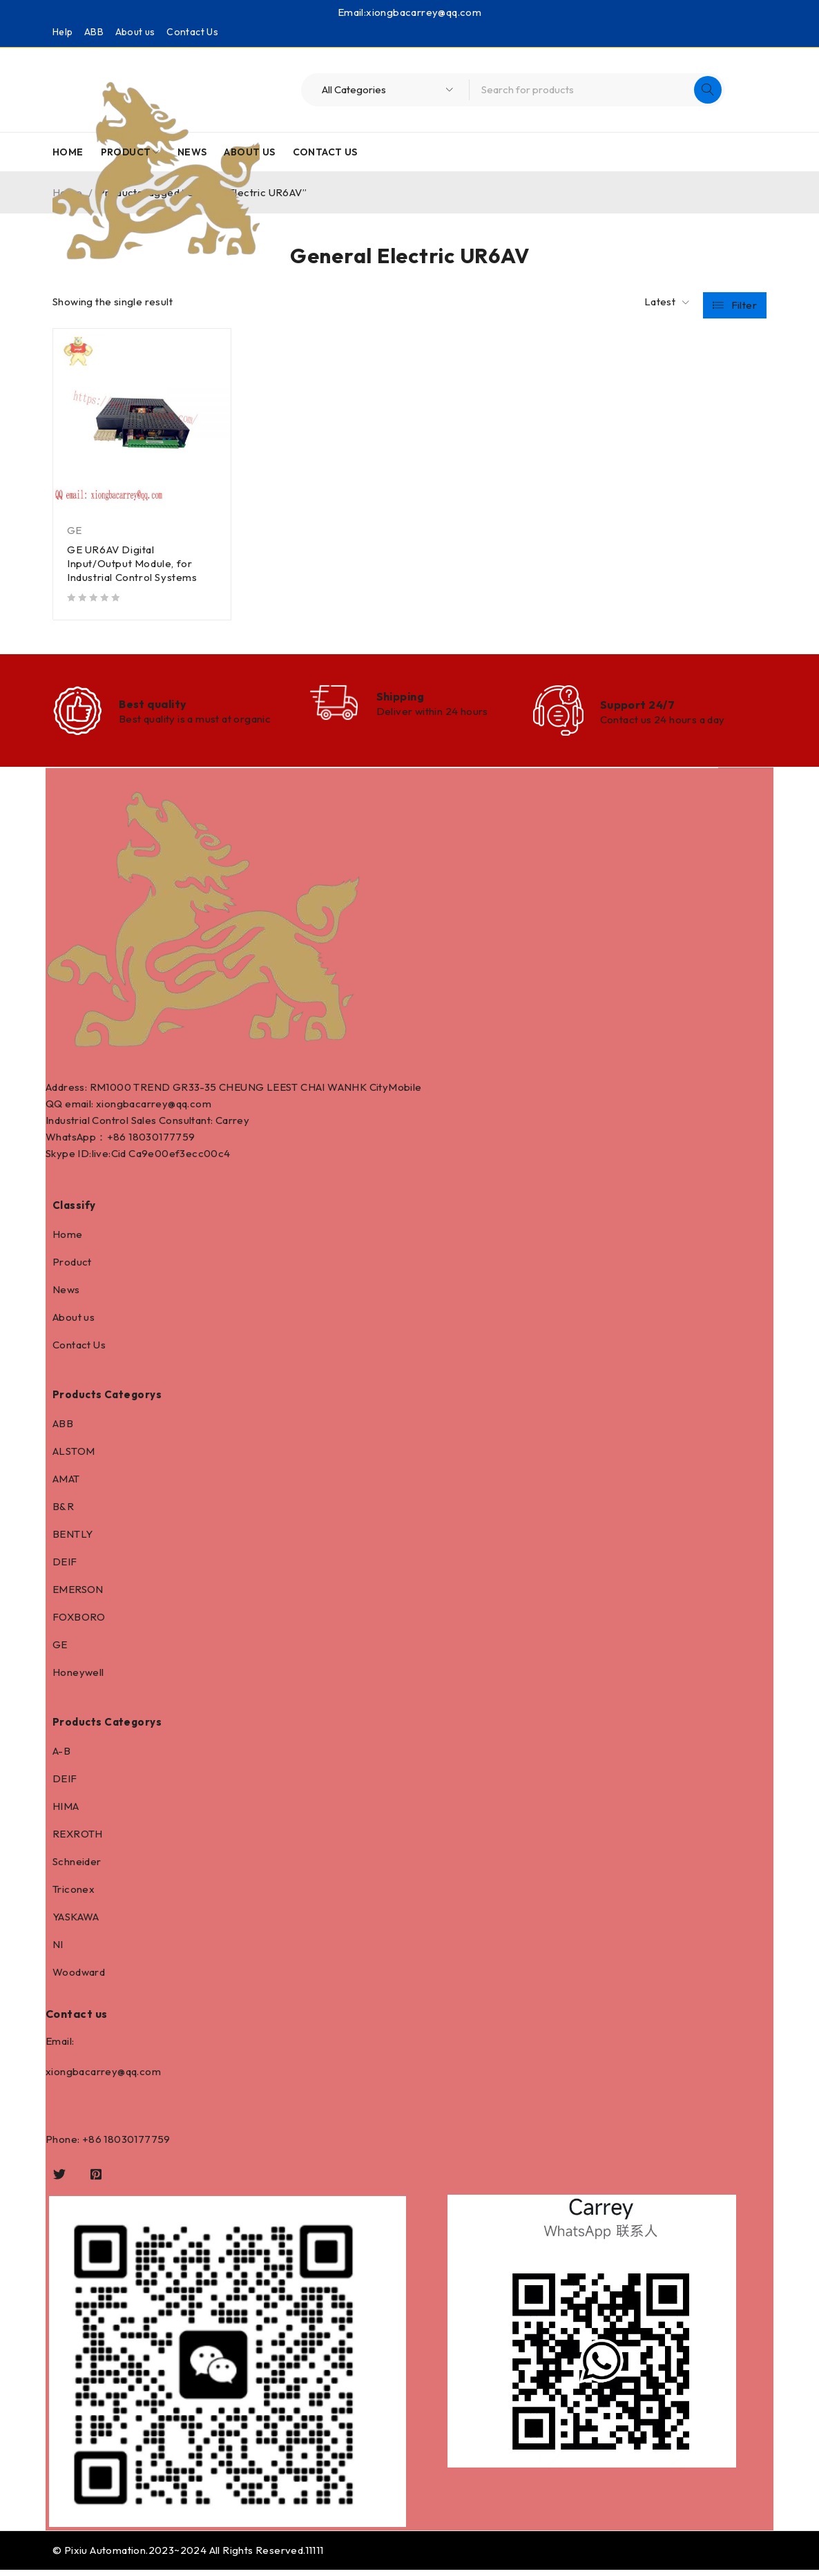 This screenshot has width=819, height=2576. What do you see at coordinates (77, 1840) in the screenshot?
I see `REXROTH` at bounding box center [77, 1840].